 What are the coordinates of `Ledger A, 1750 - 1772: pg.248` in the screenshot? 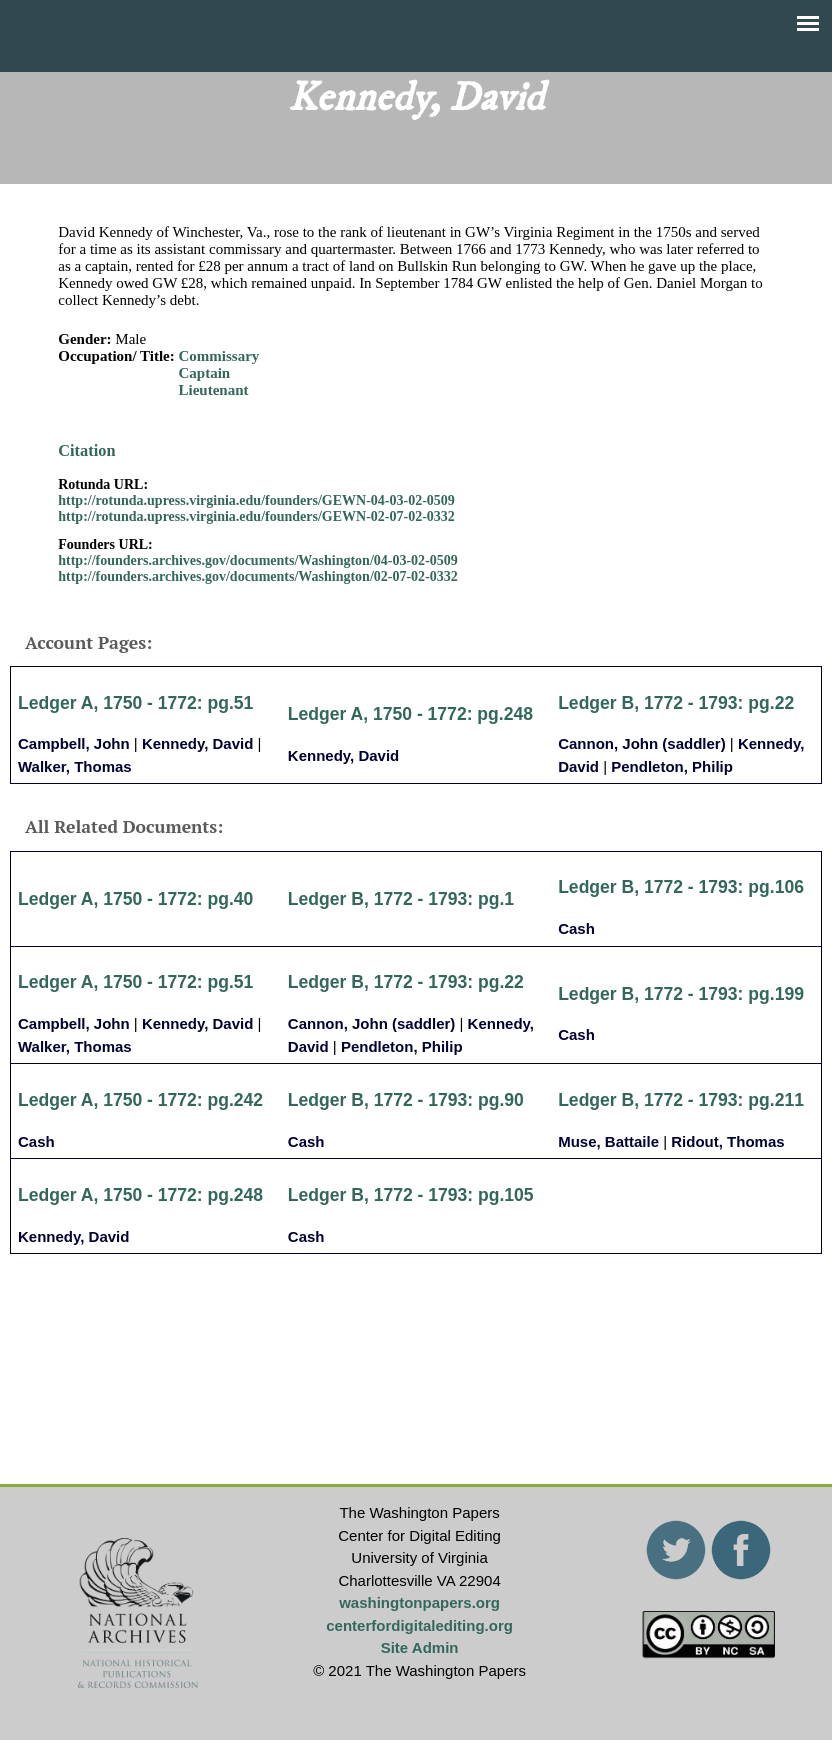 It's located at (410, 714).